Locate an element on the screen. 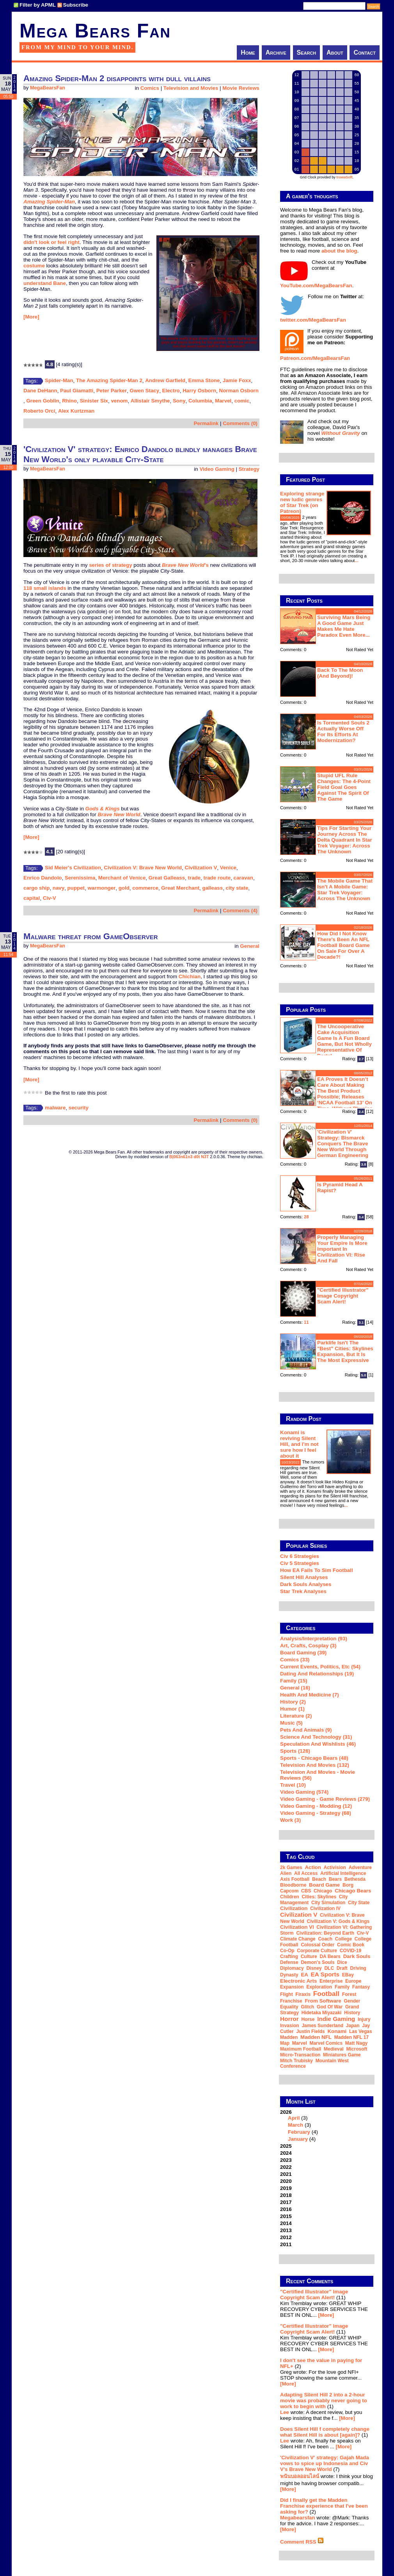 The width and height of the screenshot is (394, 2576). "Certified Illustrator" Image Copyright Scam Alert! is located at coordinates (343, 1296).